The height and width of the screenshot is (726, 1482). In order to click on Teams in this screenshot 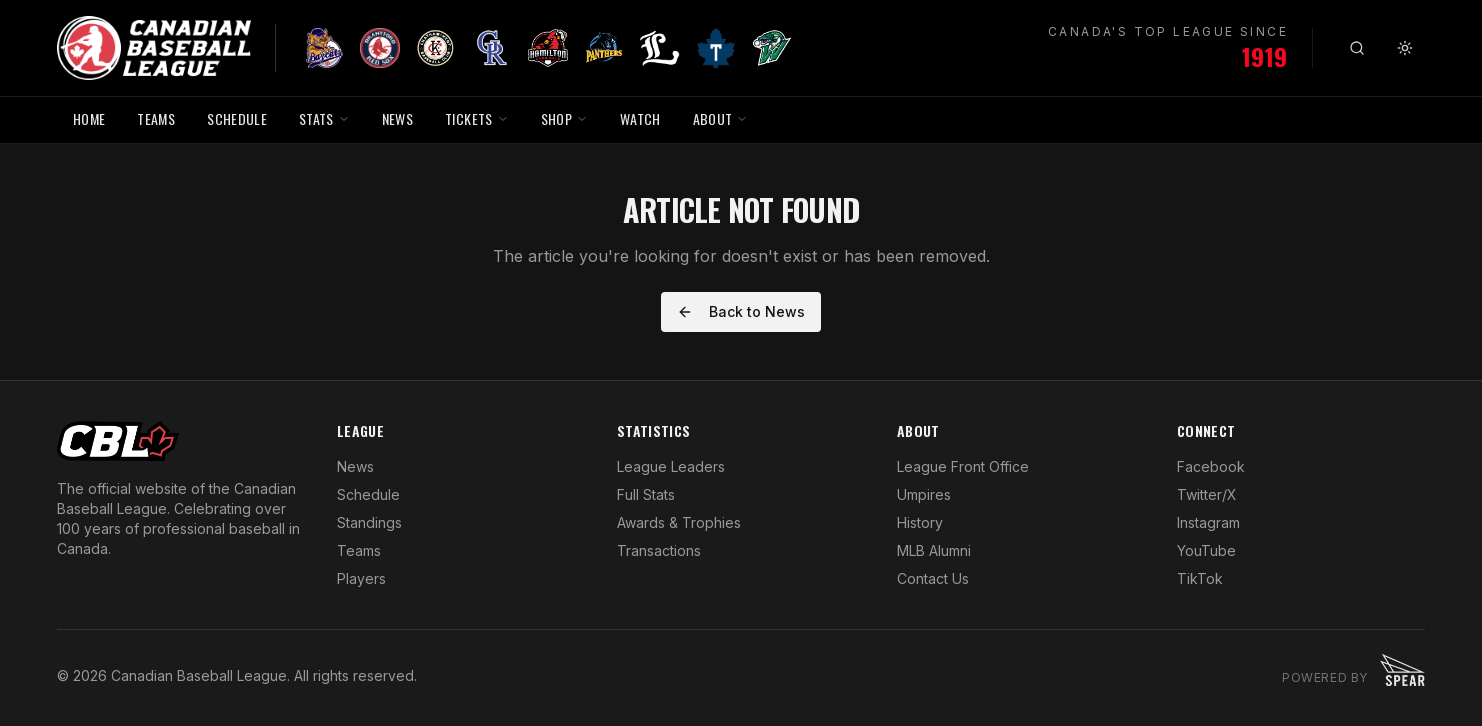, I will do `click(359, 550)`.